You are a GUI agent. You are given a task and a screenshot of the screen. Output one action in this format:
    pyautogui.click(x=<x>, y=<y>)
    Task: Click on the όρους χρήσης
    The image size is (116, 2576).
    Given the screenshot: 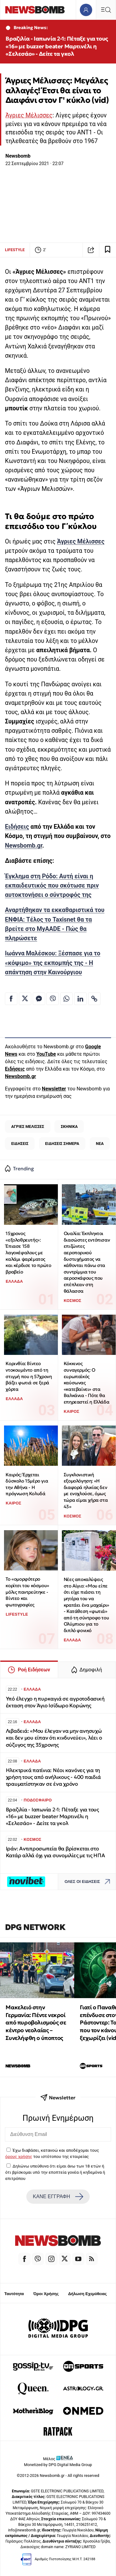 What is the action you would take?
    pyautogui.click(x=18, y=2156)
    